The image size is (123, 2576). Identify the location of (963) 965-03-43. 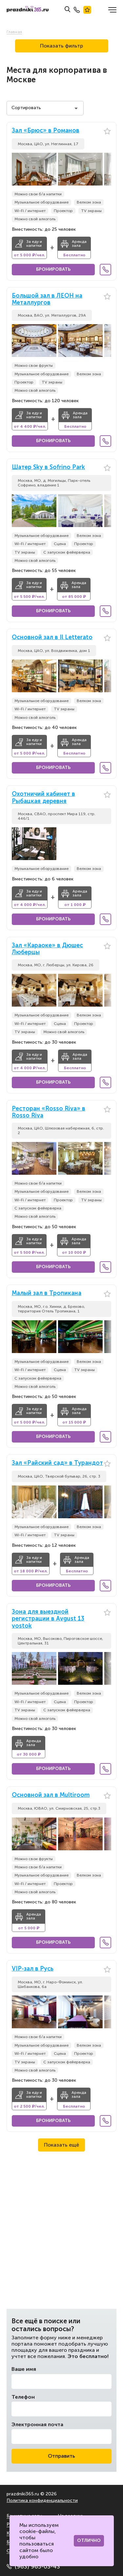
(33, 2566).